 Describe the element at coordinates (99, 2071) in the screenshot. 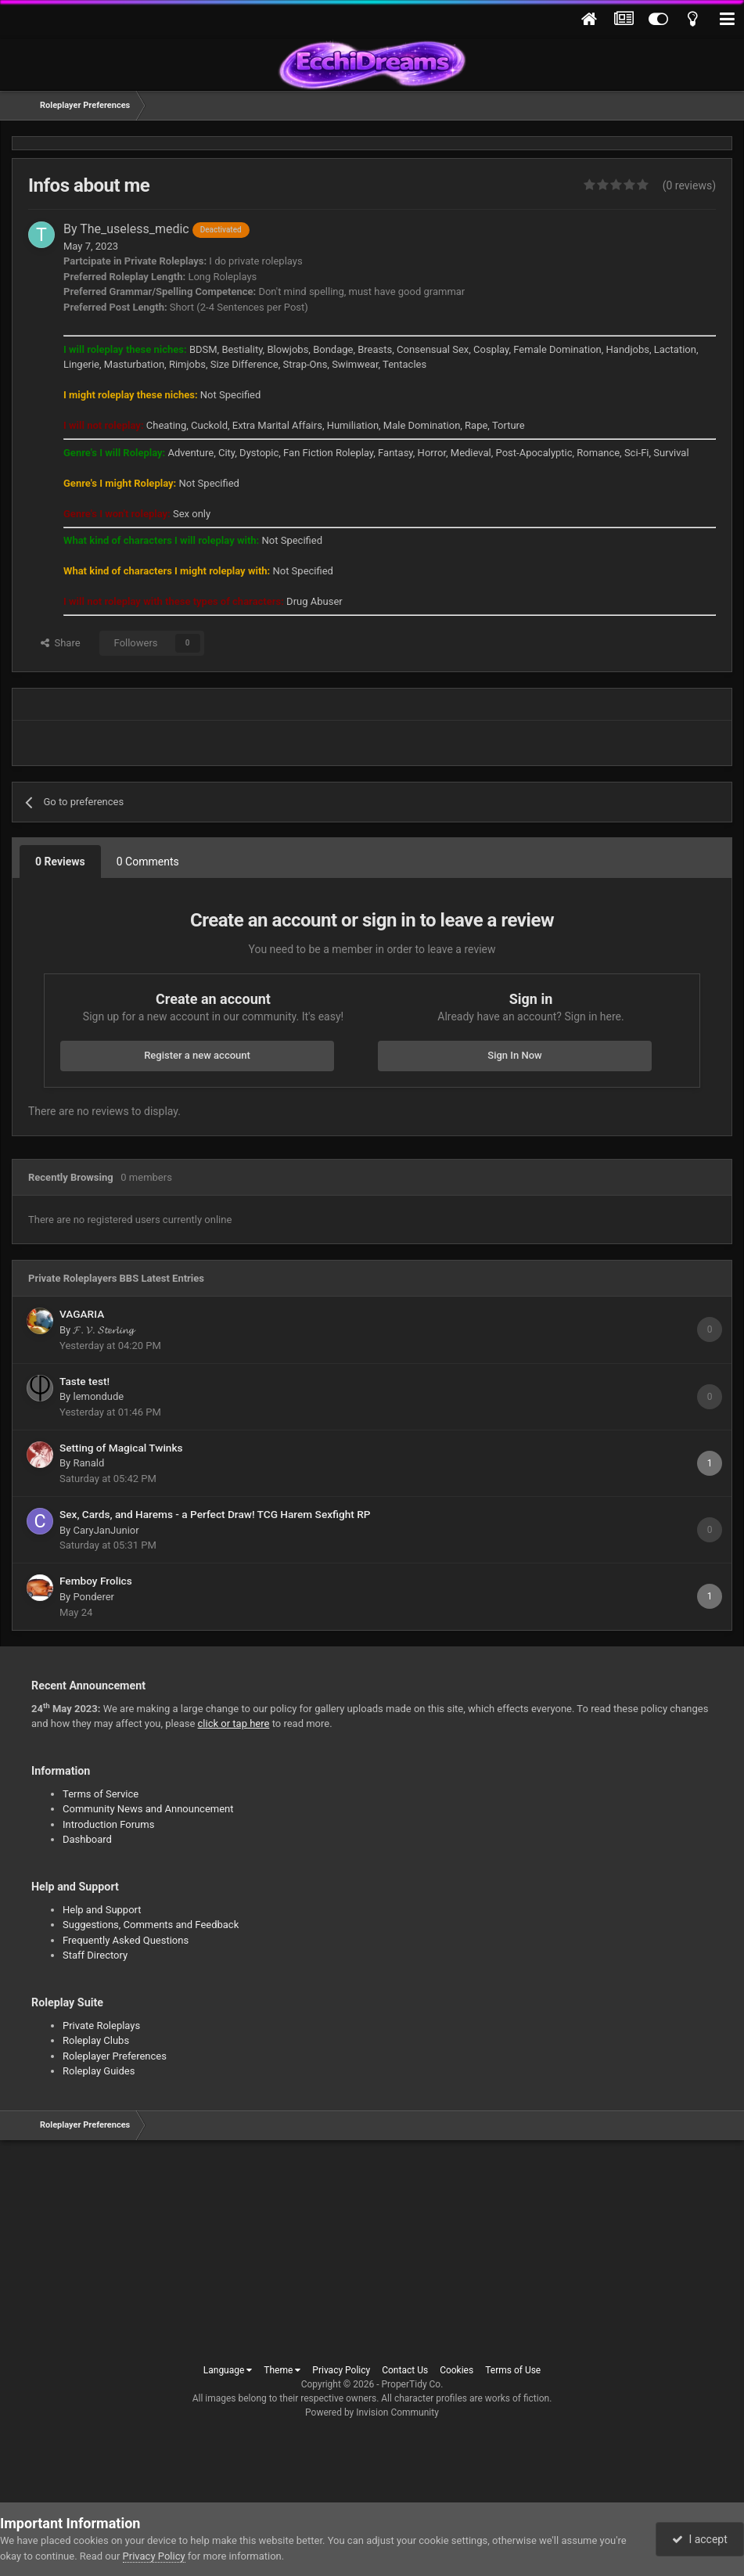

I see `Roleplay Guides` at that location.